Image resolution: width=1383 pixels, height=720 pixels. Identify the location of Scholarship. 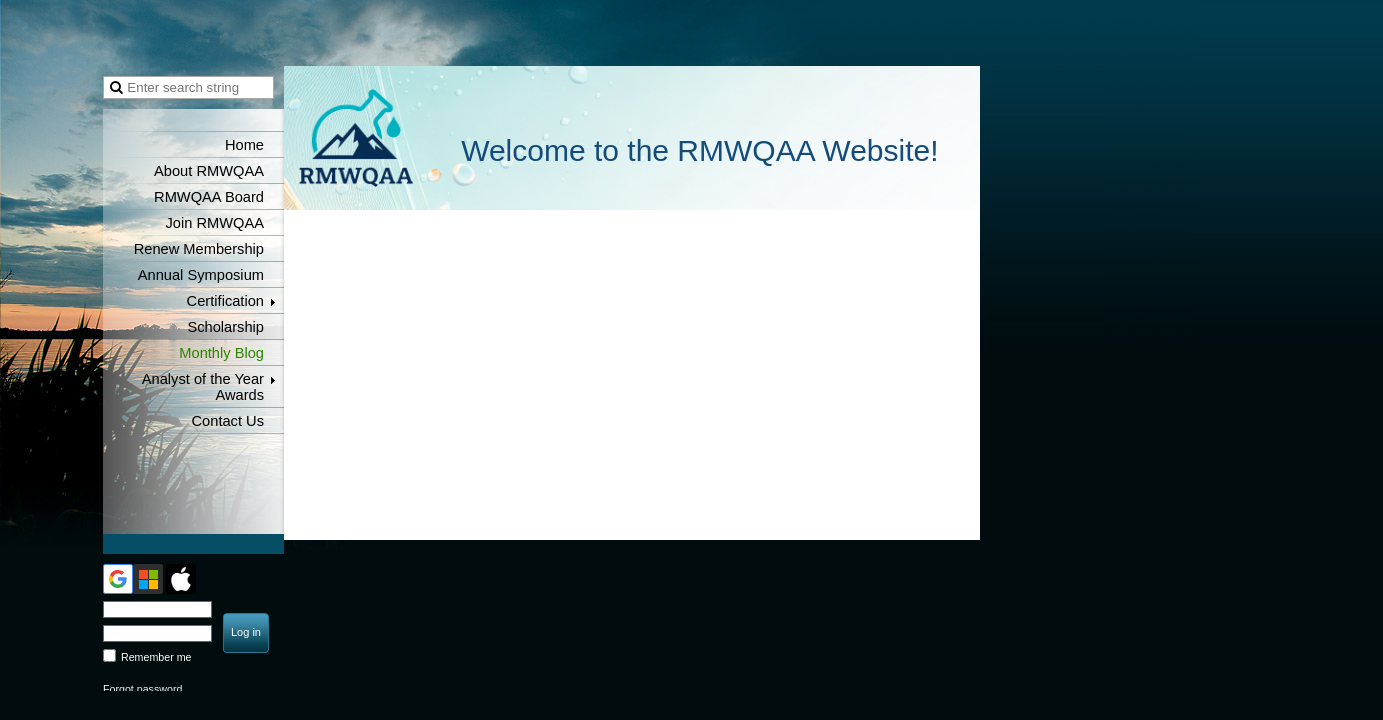
(225, 327).